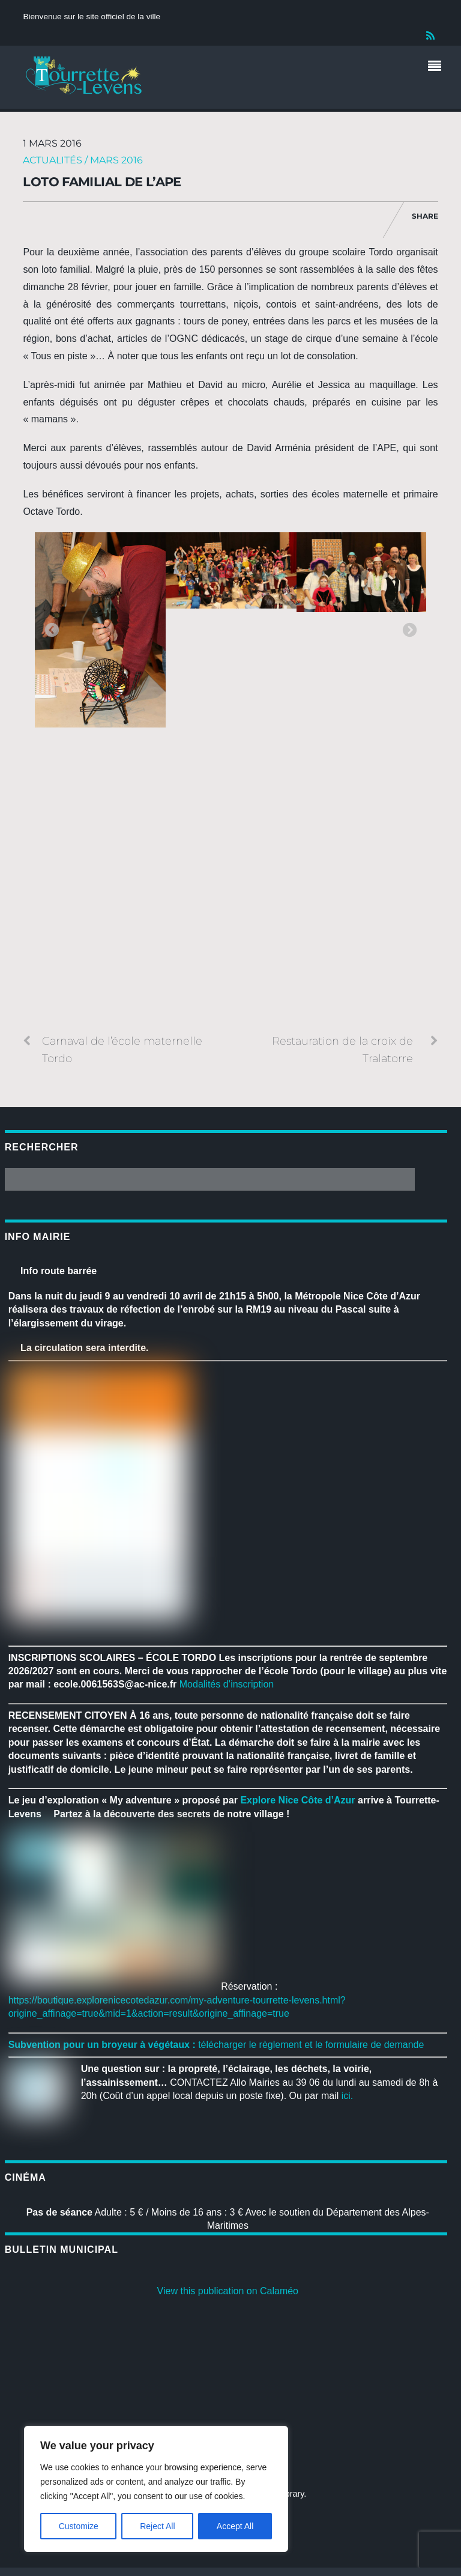 This screenshot has height=2576, width=461. Describe the element at coordinates (409, 631) in the screenshot. I see `Next` at that location.